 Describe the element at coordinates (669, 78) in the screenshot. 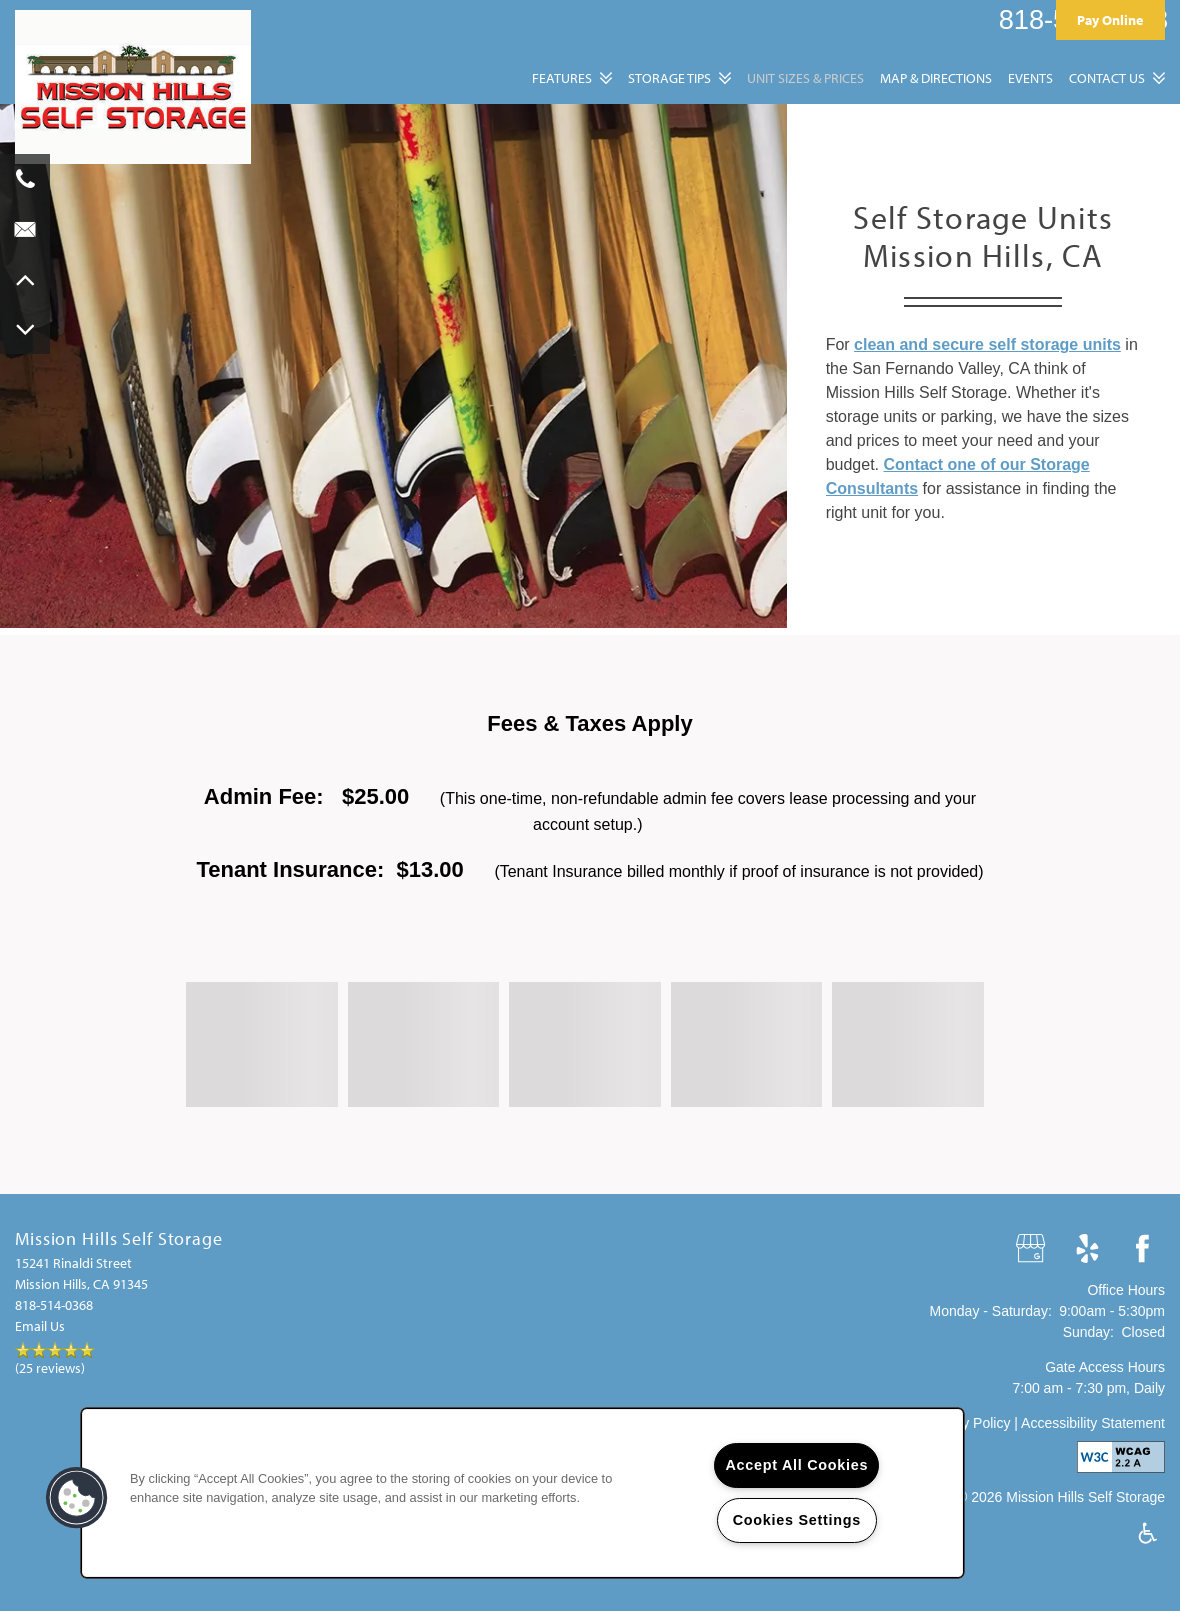

I see `Storage Tips` at that location.